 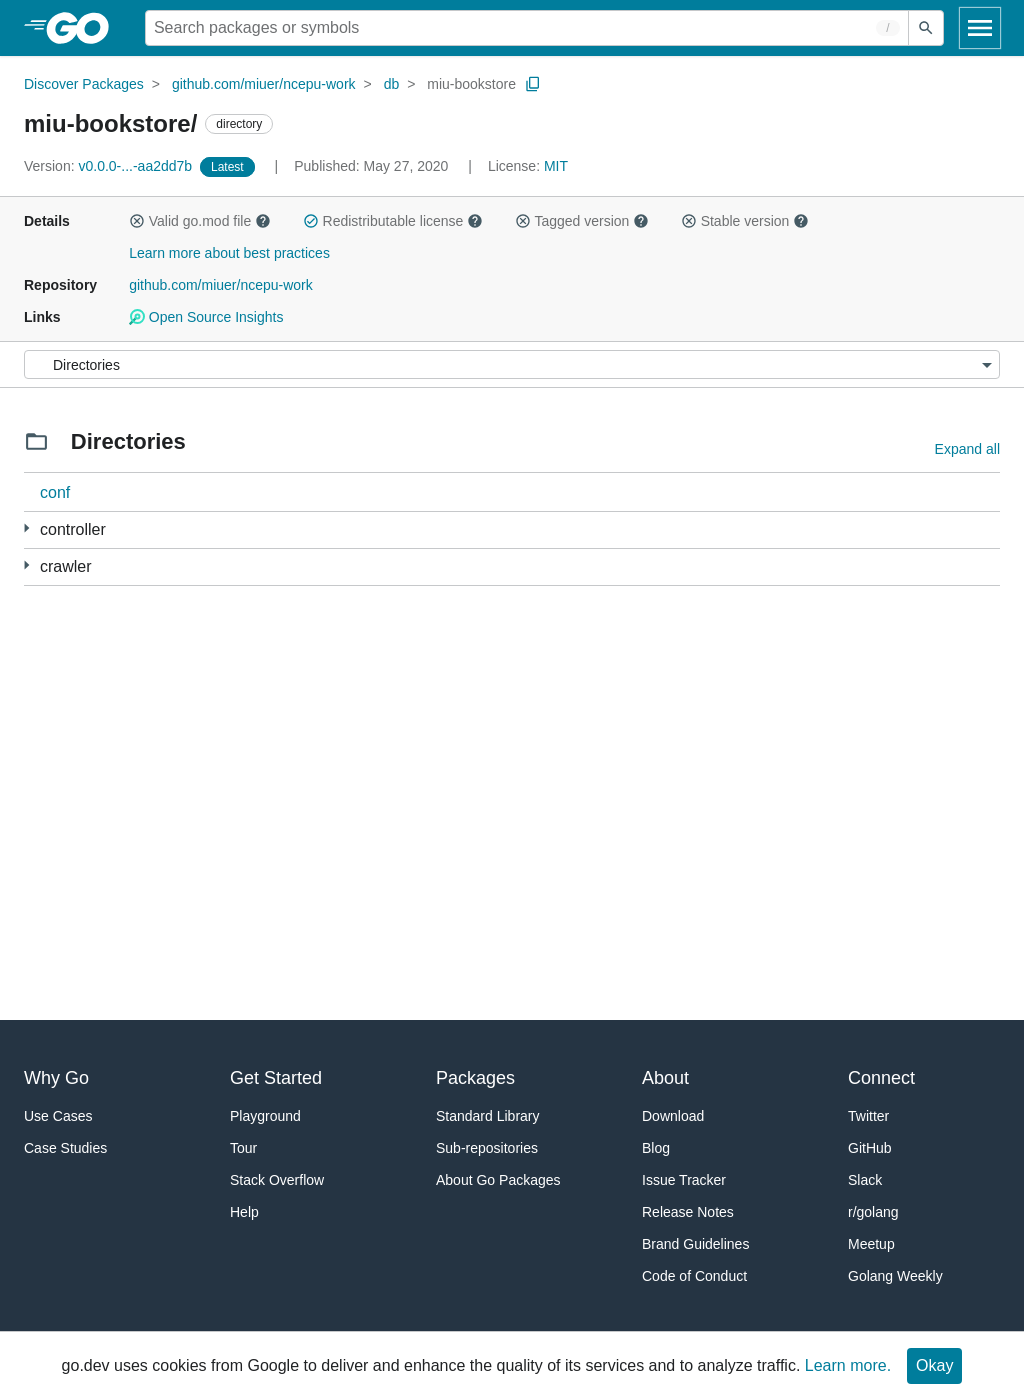 What do you see at coordinates (865, 1180) in the screenshot?
I see `Slack` at bounding box center [865, 1180].